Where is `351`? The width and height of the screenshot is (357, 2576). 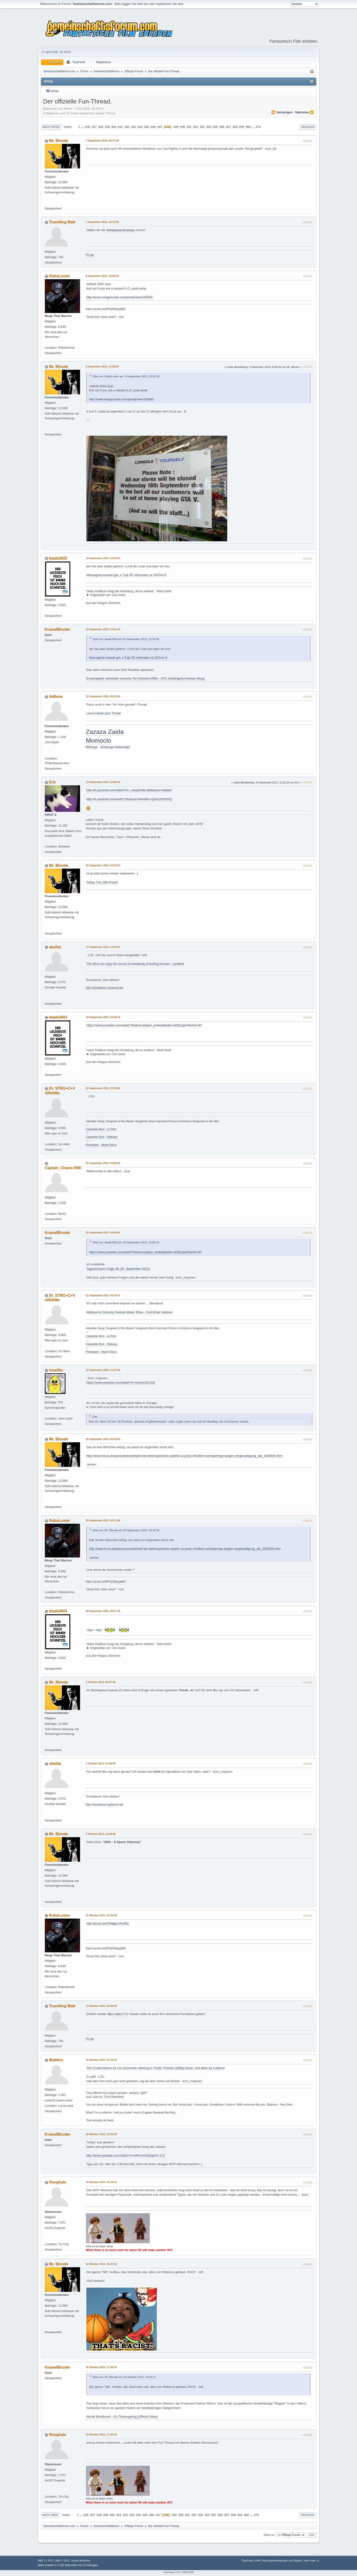
351 is located at coordinates (189, 127).